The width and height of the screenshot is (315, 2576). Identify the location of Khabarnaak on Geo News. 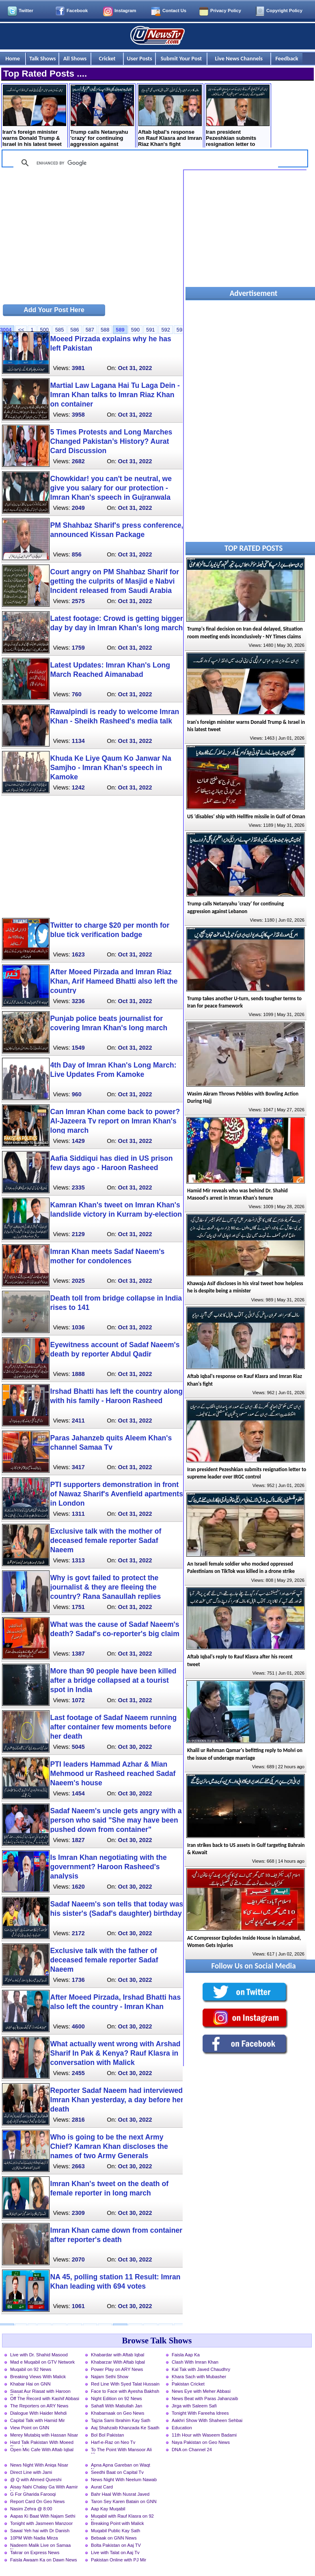
(117, 2413).